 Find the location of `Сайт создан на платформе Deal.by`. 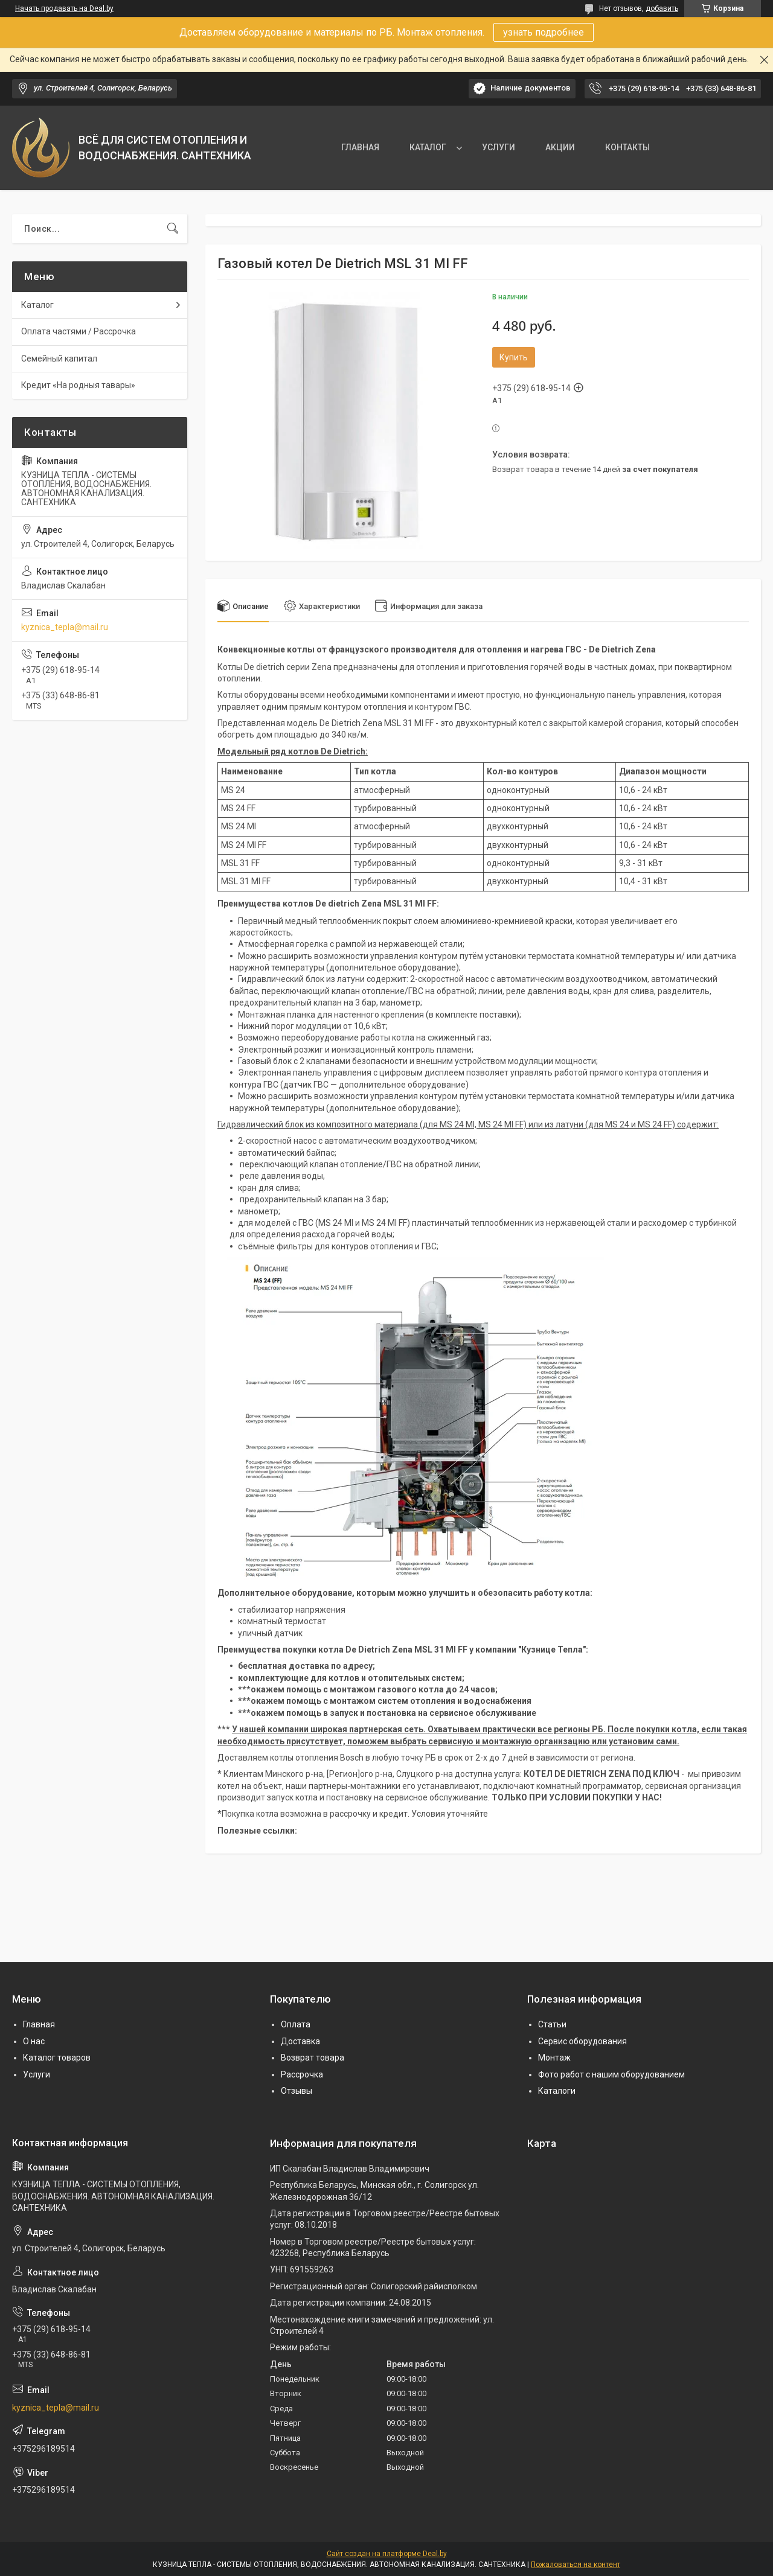

Сайт создан на платформе Deal.by is located at coordinates (387, 2553).